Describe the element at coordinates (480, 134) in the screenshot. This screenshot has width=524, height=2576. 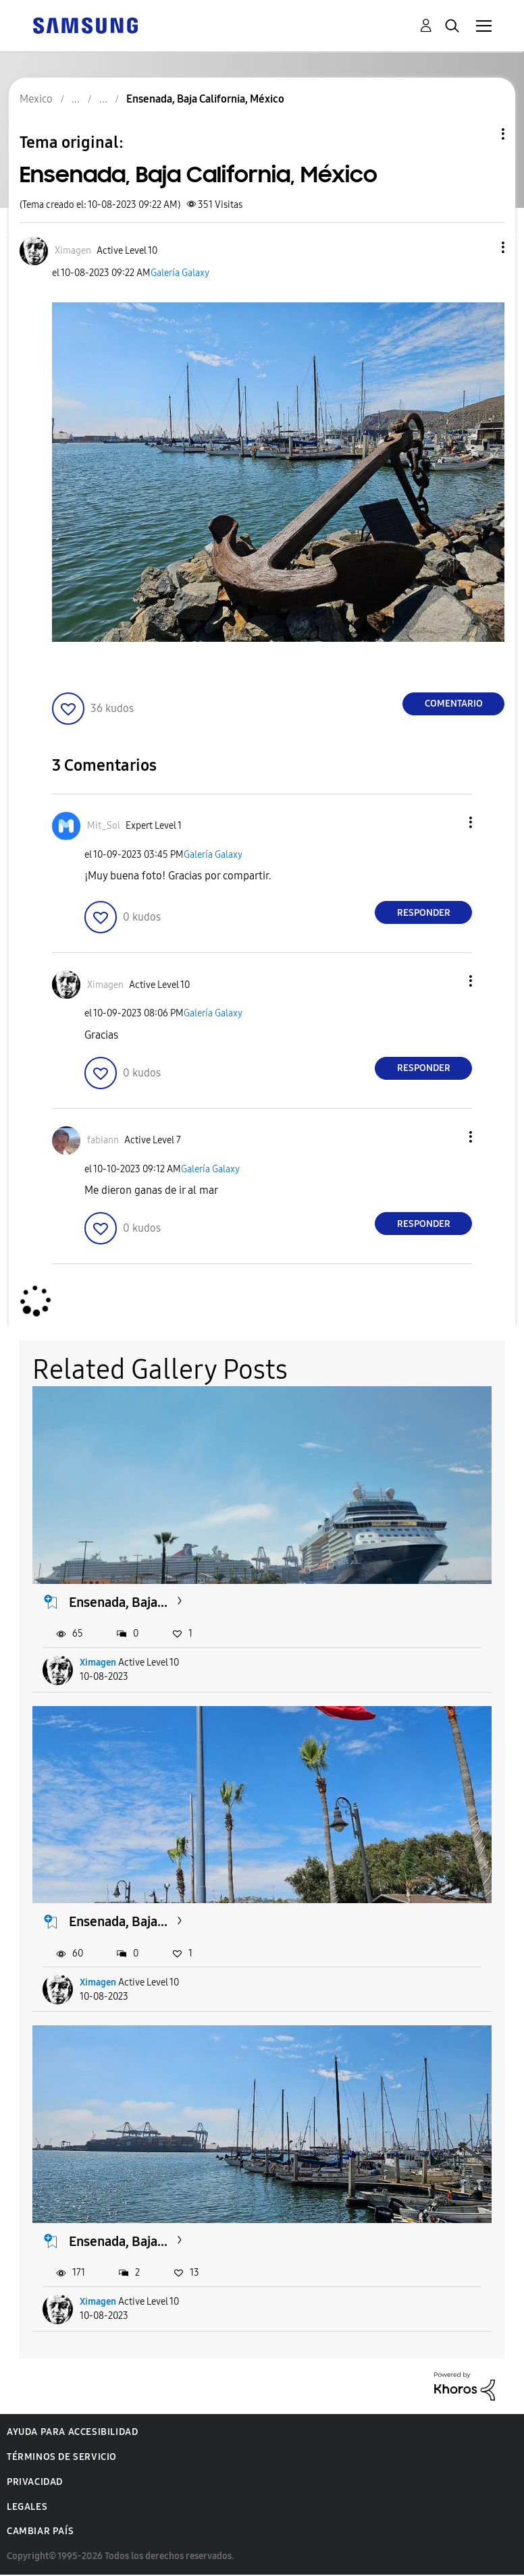
I see `Opciones de temas [button]` at that location.